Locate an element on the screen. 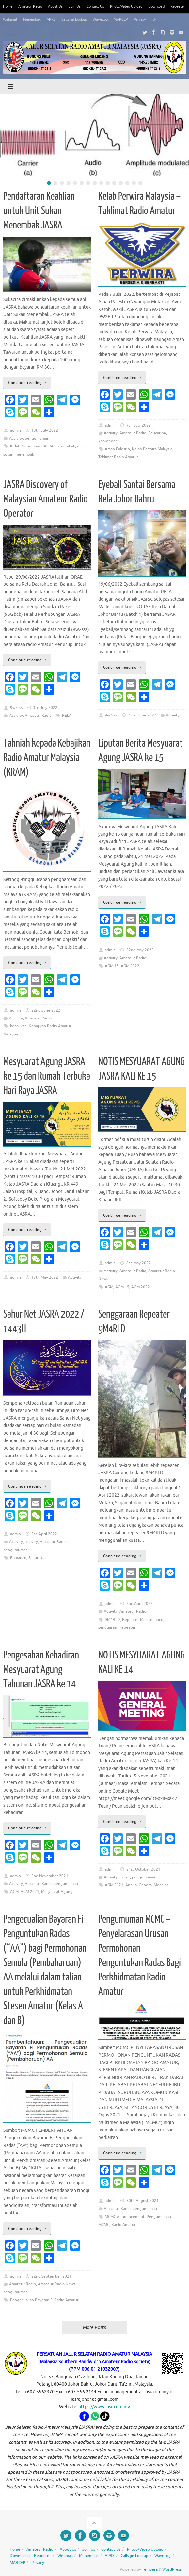  Menembak is located at coordinates (32, 19).